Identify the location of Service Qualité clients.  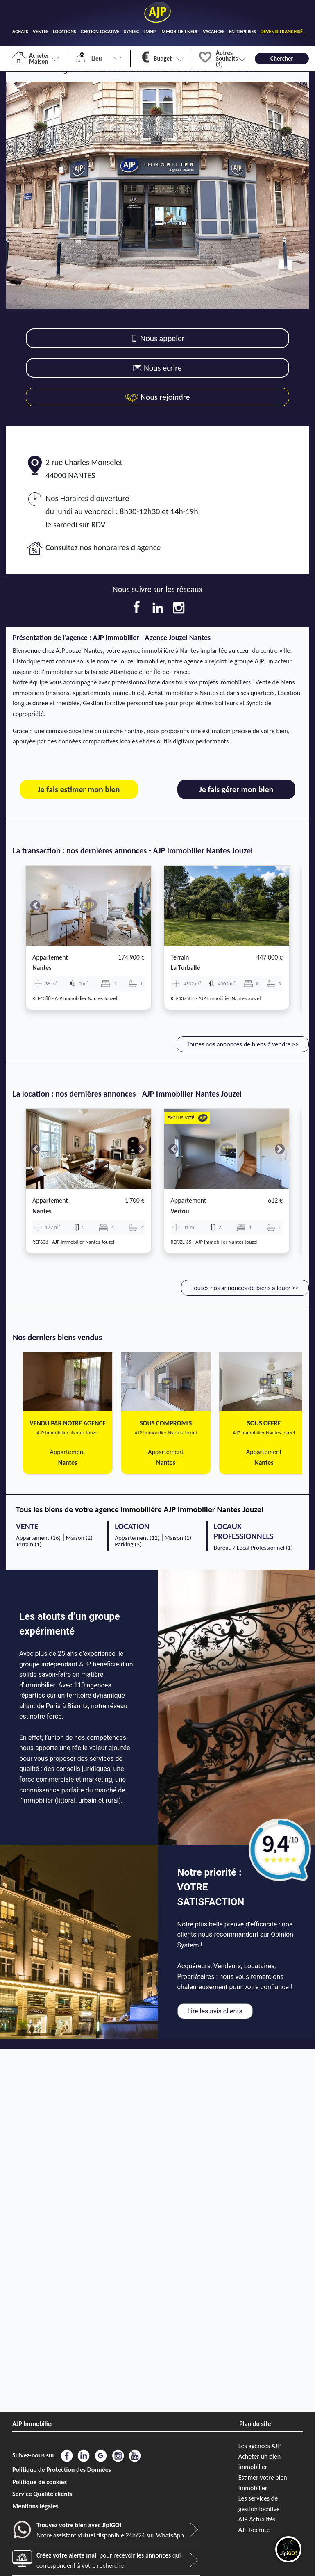
(42, 2494).